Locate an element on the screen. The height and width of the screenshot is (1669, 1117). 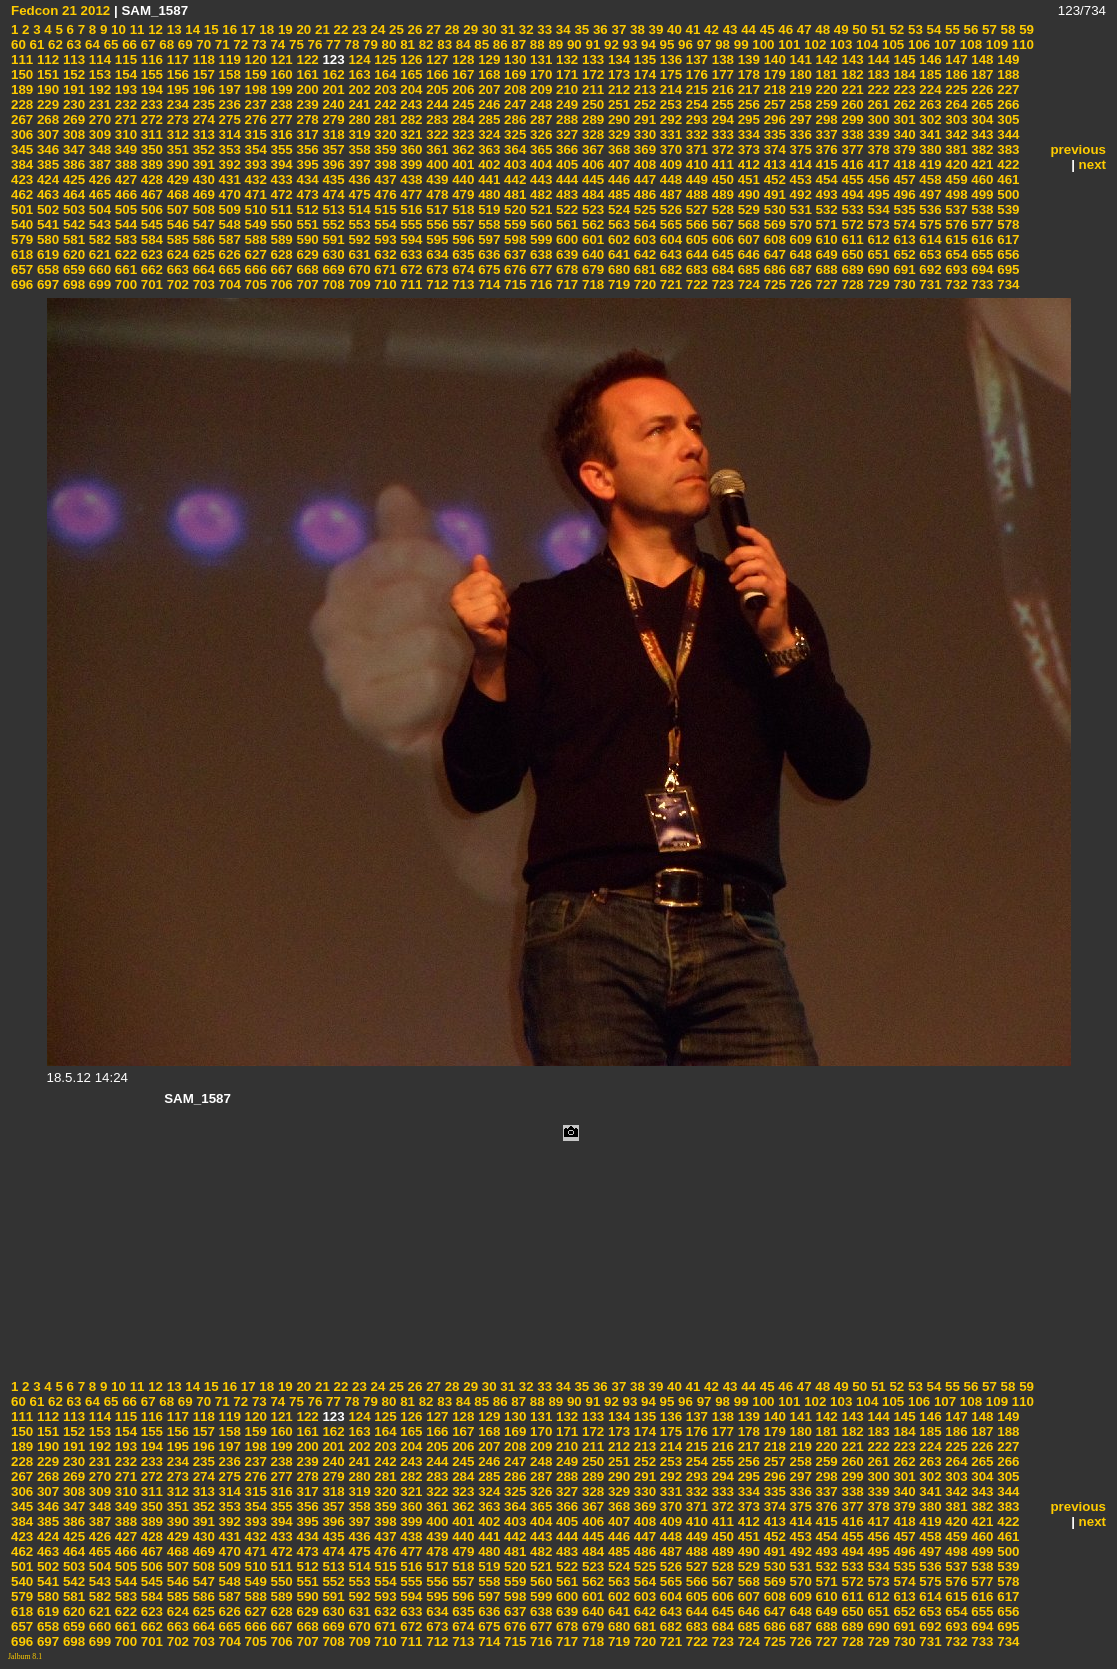
217 is located at coordinates (747, 89).